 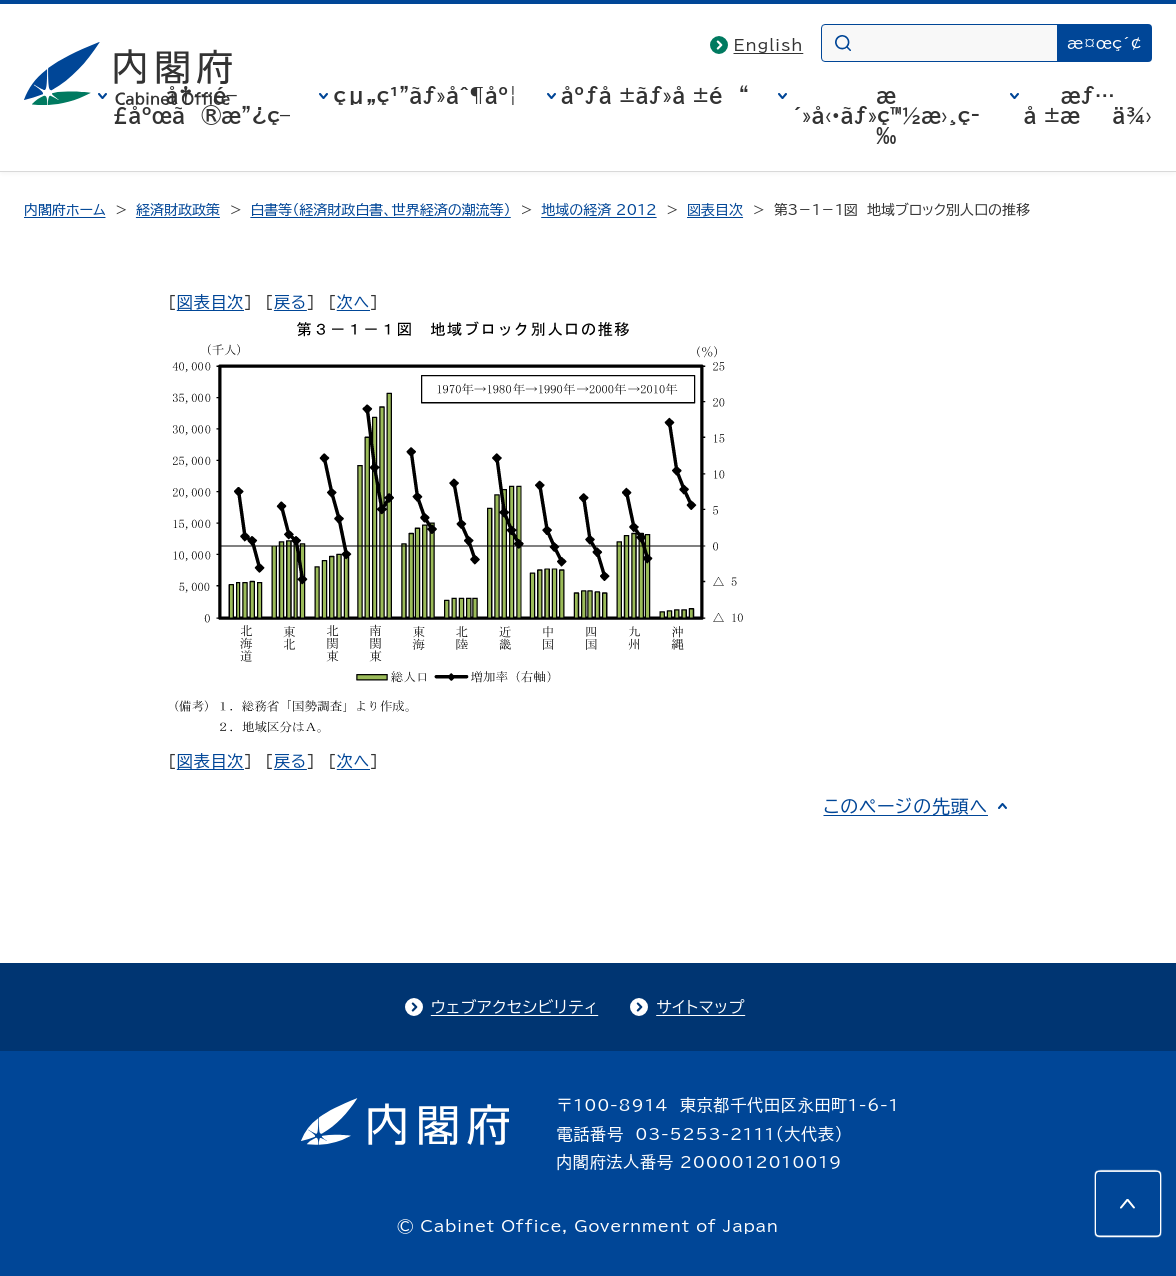 What do you see at coordinates (425, 95) in the screenshot?
I see `çµ„ç¹”ãƒ»åˆ¶åº¦` at bounding box center [425, 95].